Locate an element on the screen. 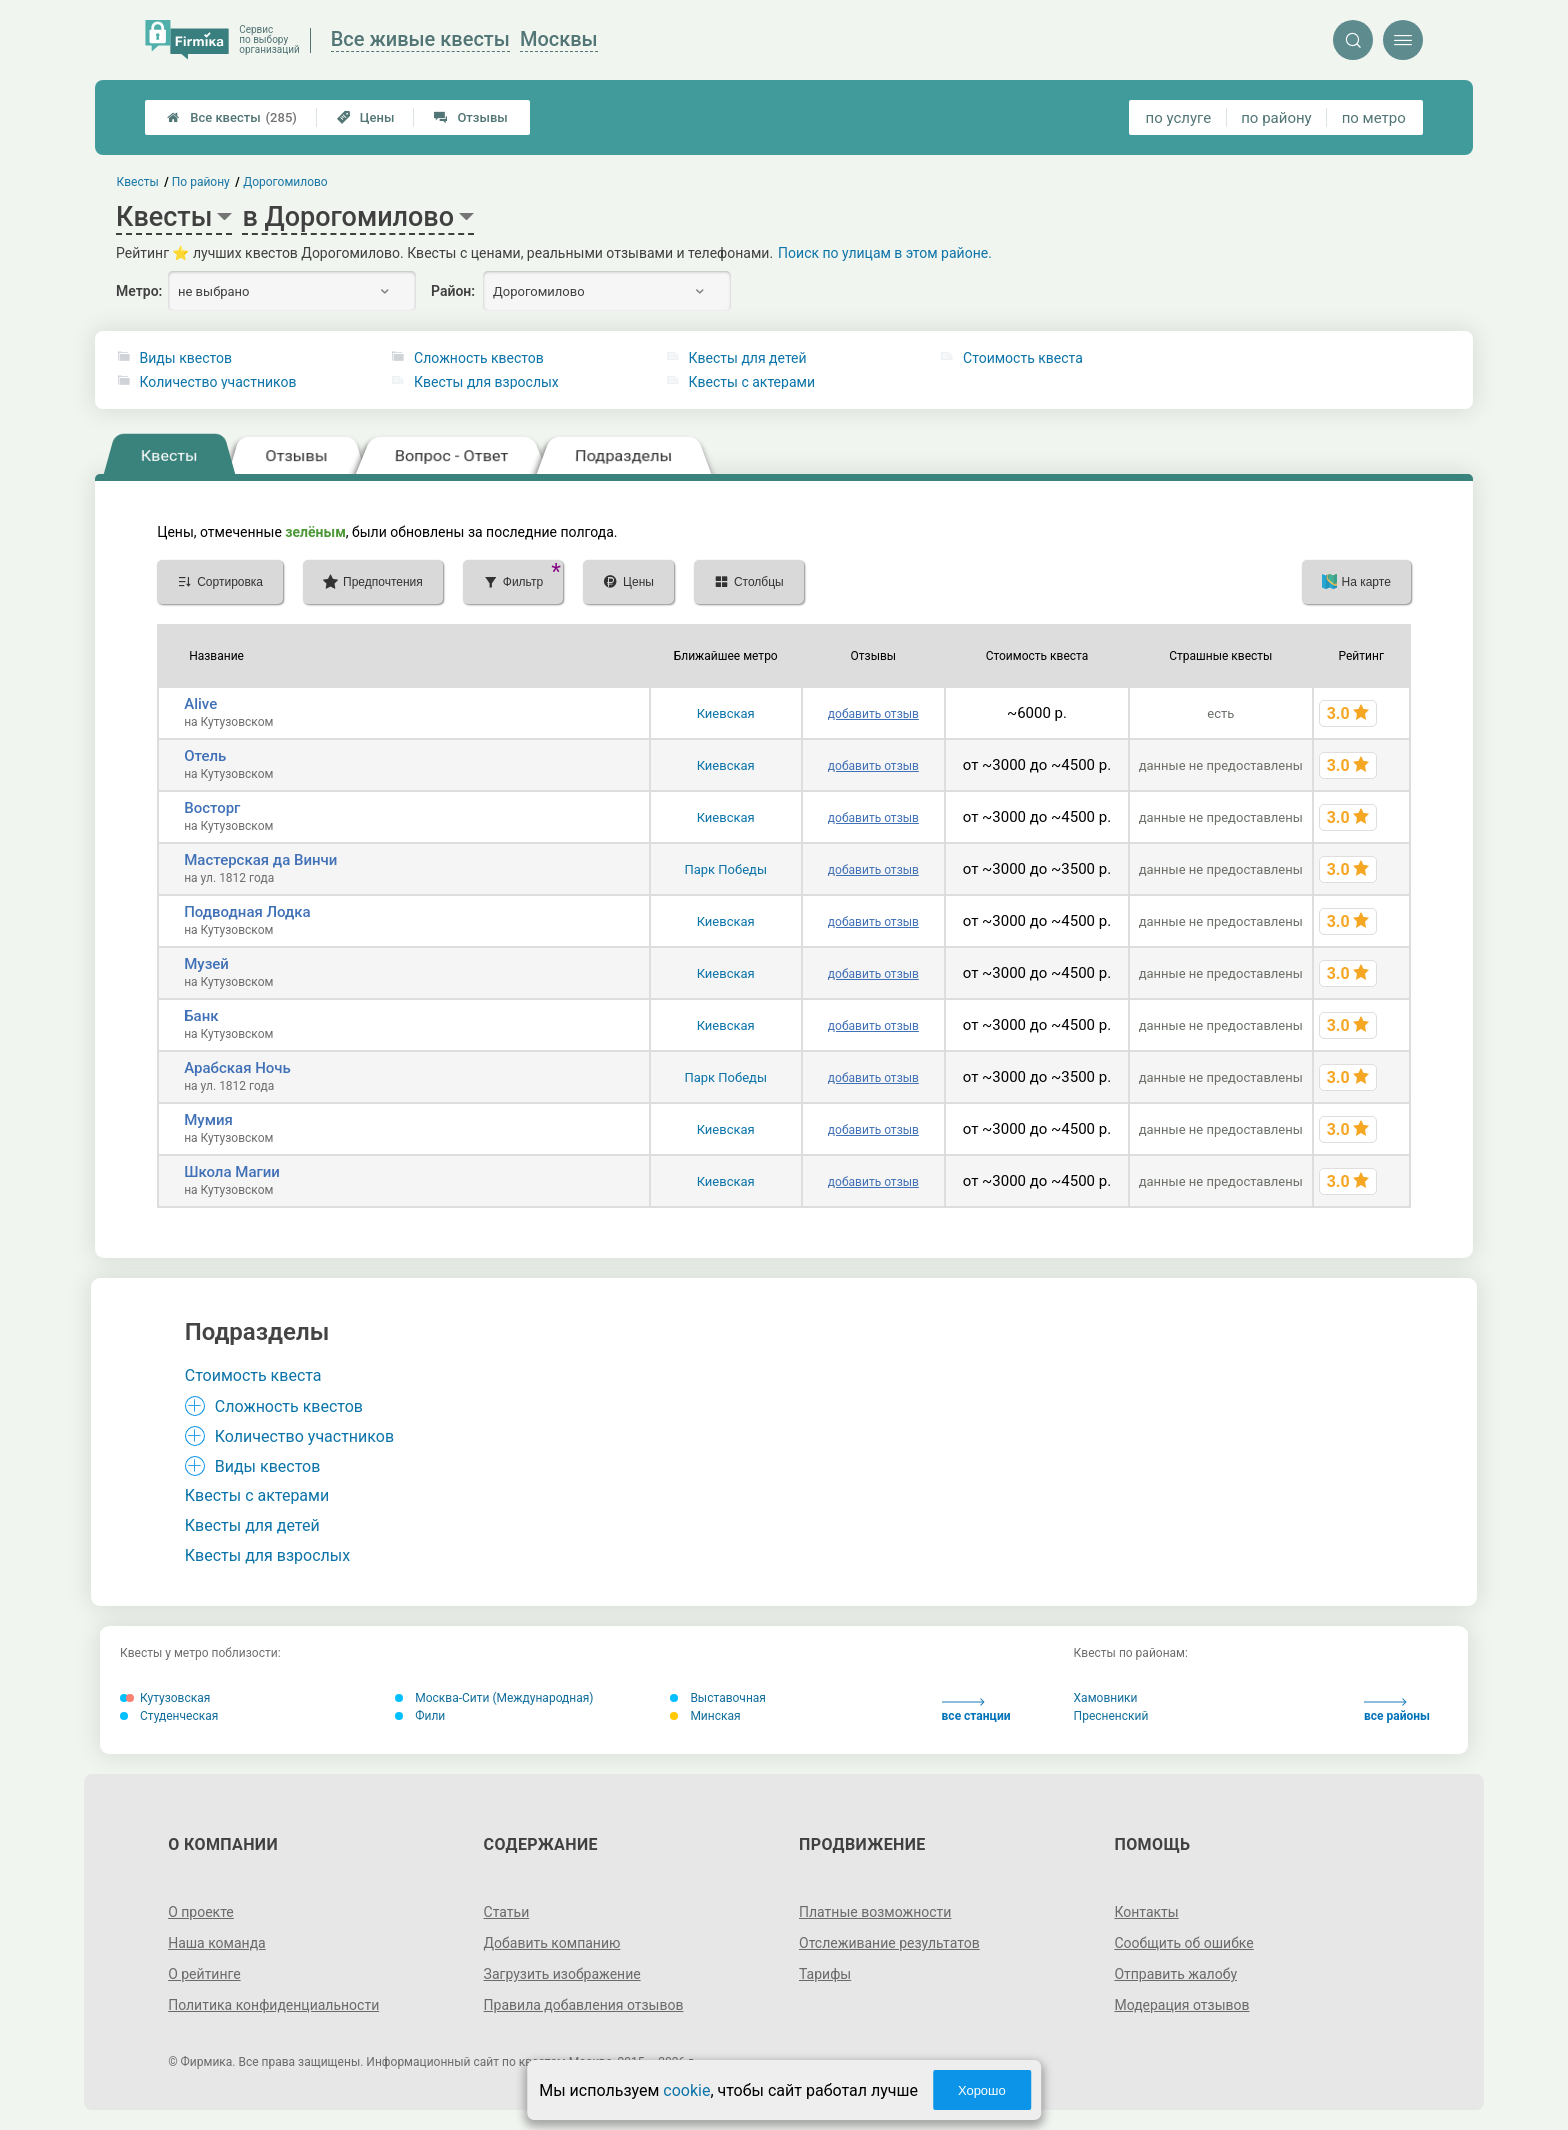  Статьи is located at coordinates (507, 1912).